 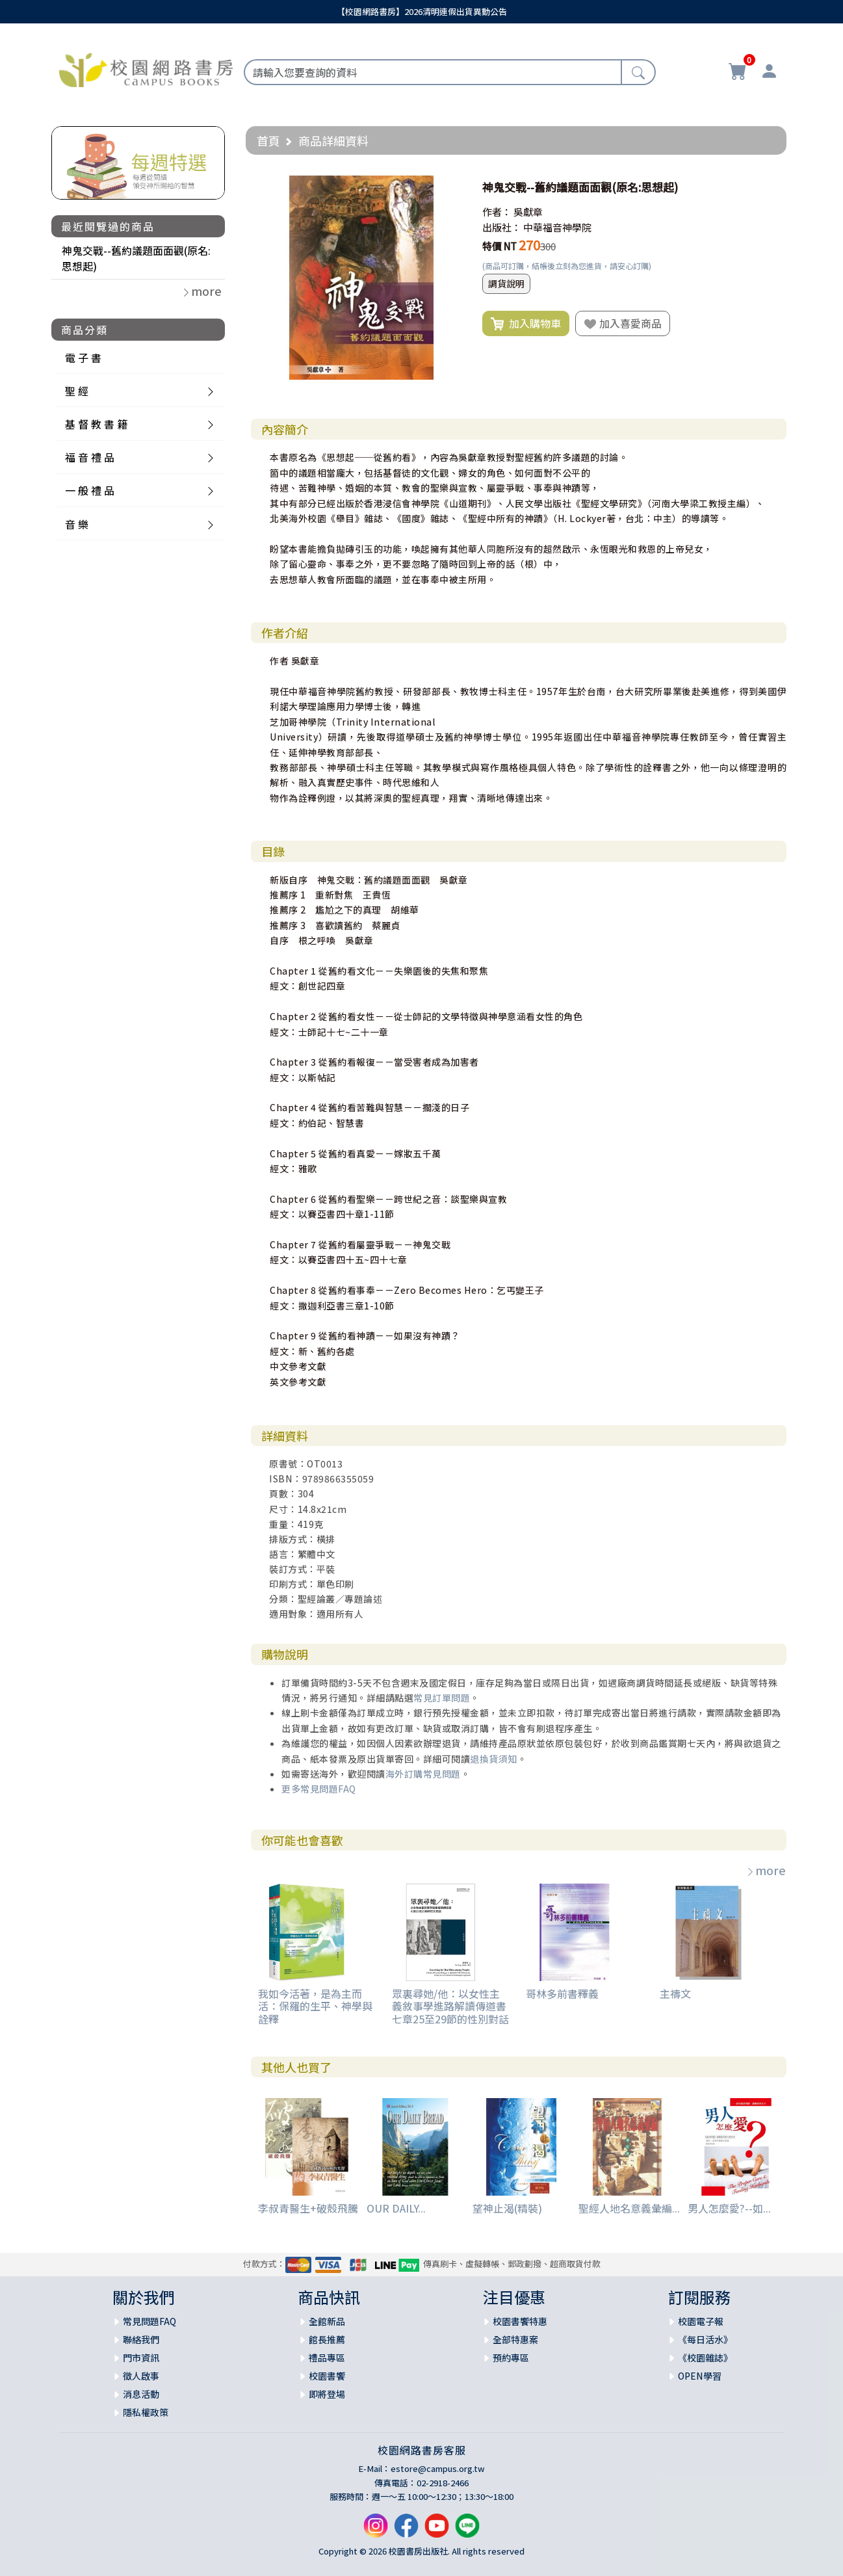 I want to click on 聖經人地名意義彙編..., so click(x=629, y=2208).